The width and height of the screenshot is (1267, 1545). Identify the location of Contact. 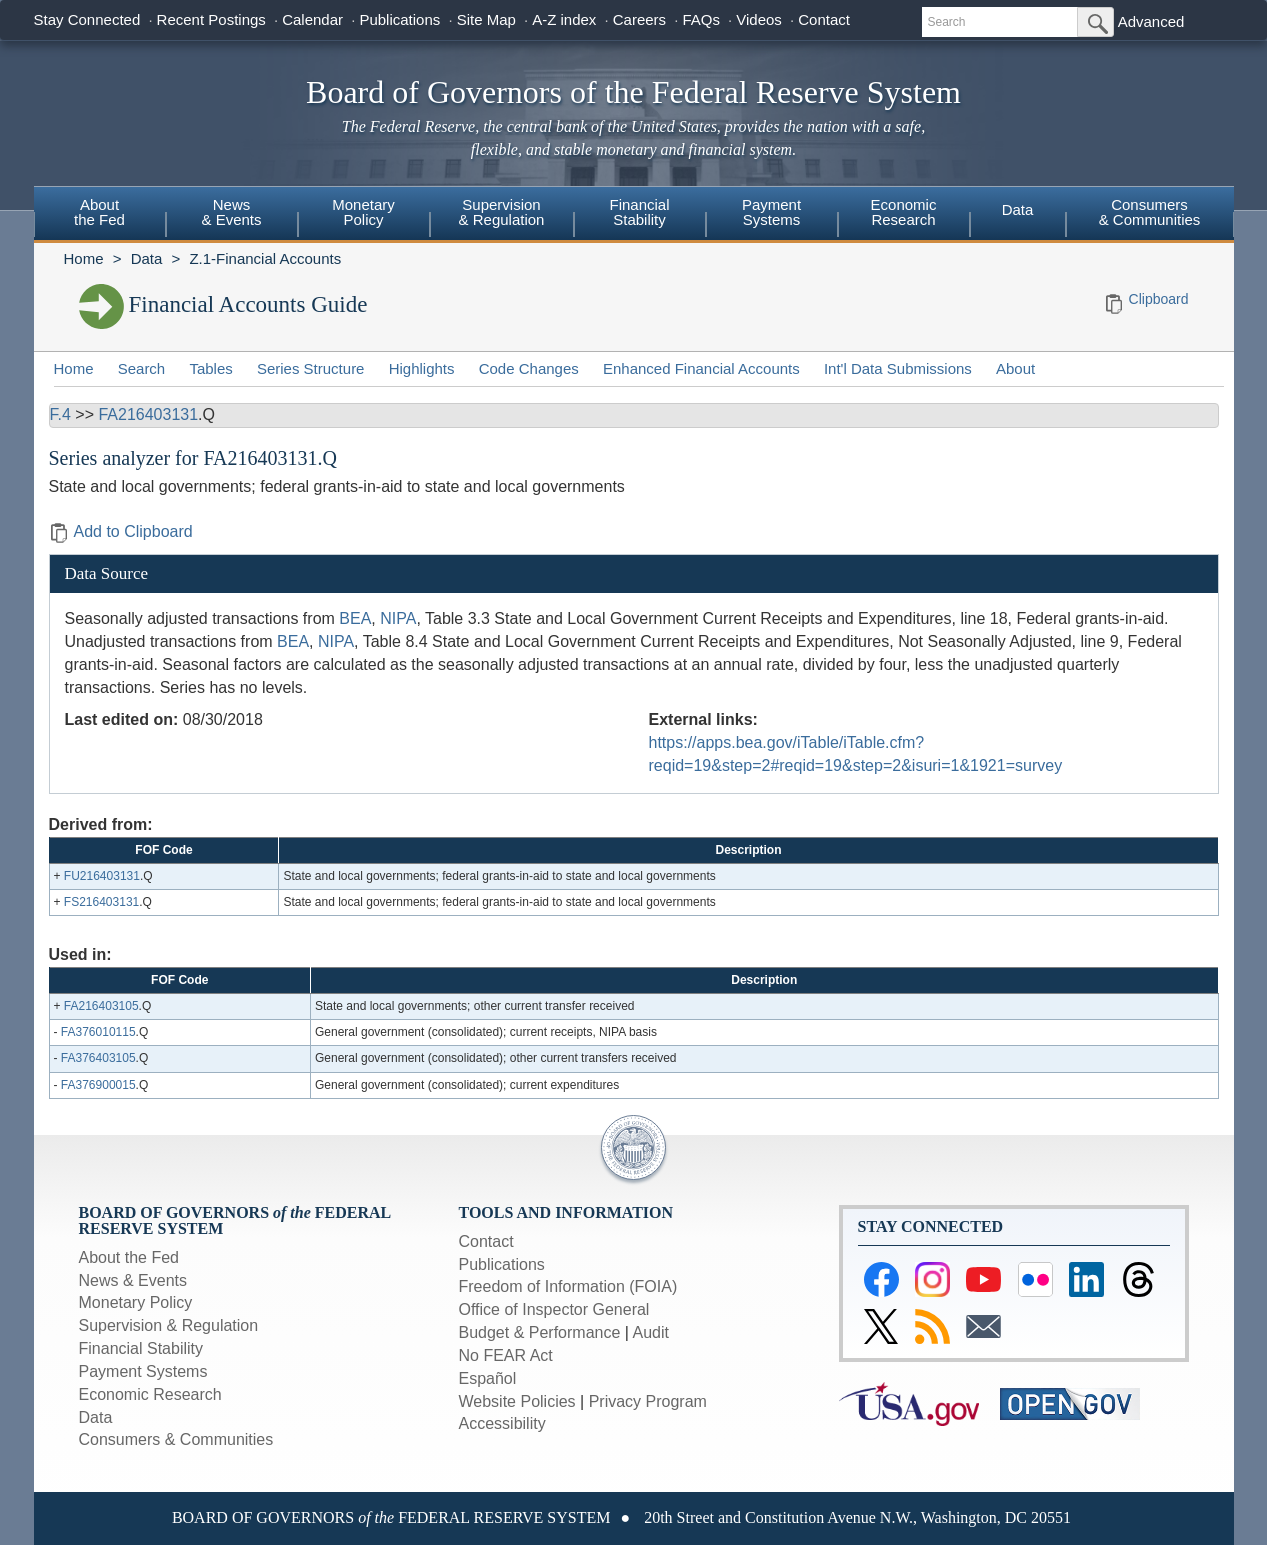
(824, 19).